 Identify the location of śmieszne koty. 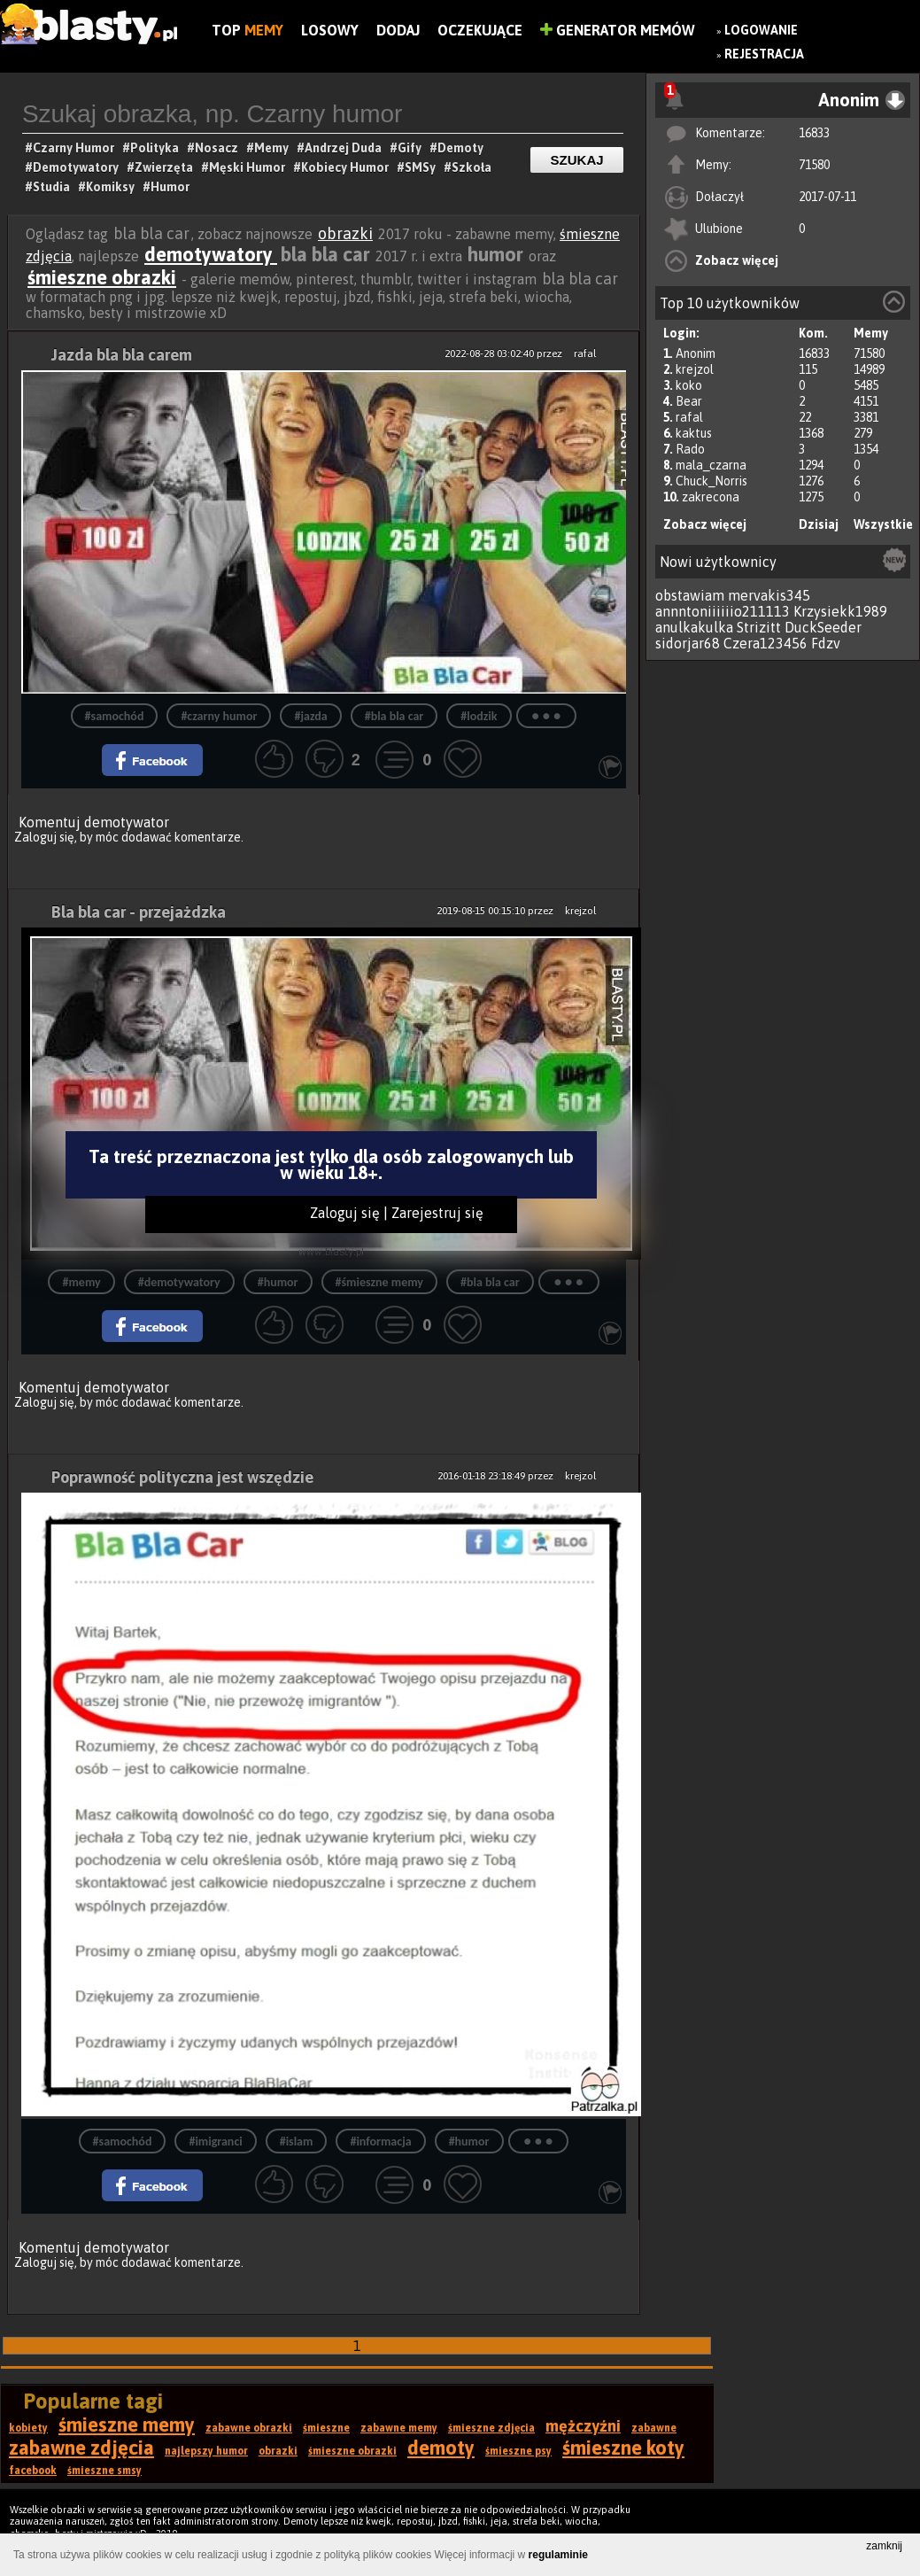
(623, 2447).